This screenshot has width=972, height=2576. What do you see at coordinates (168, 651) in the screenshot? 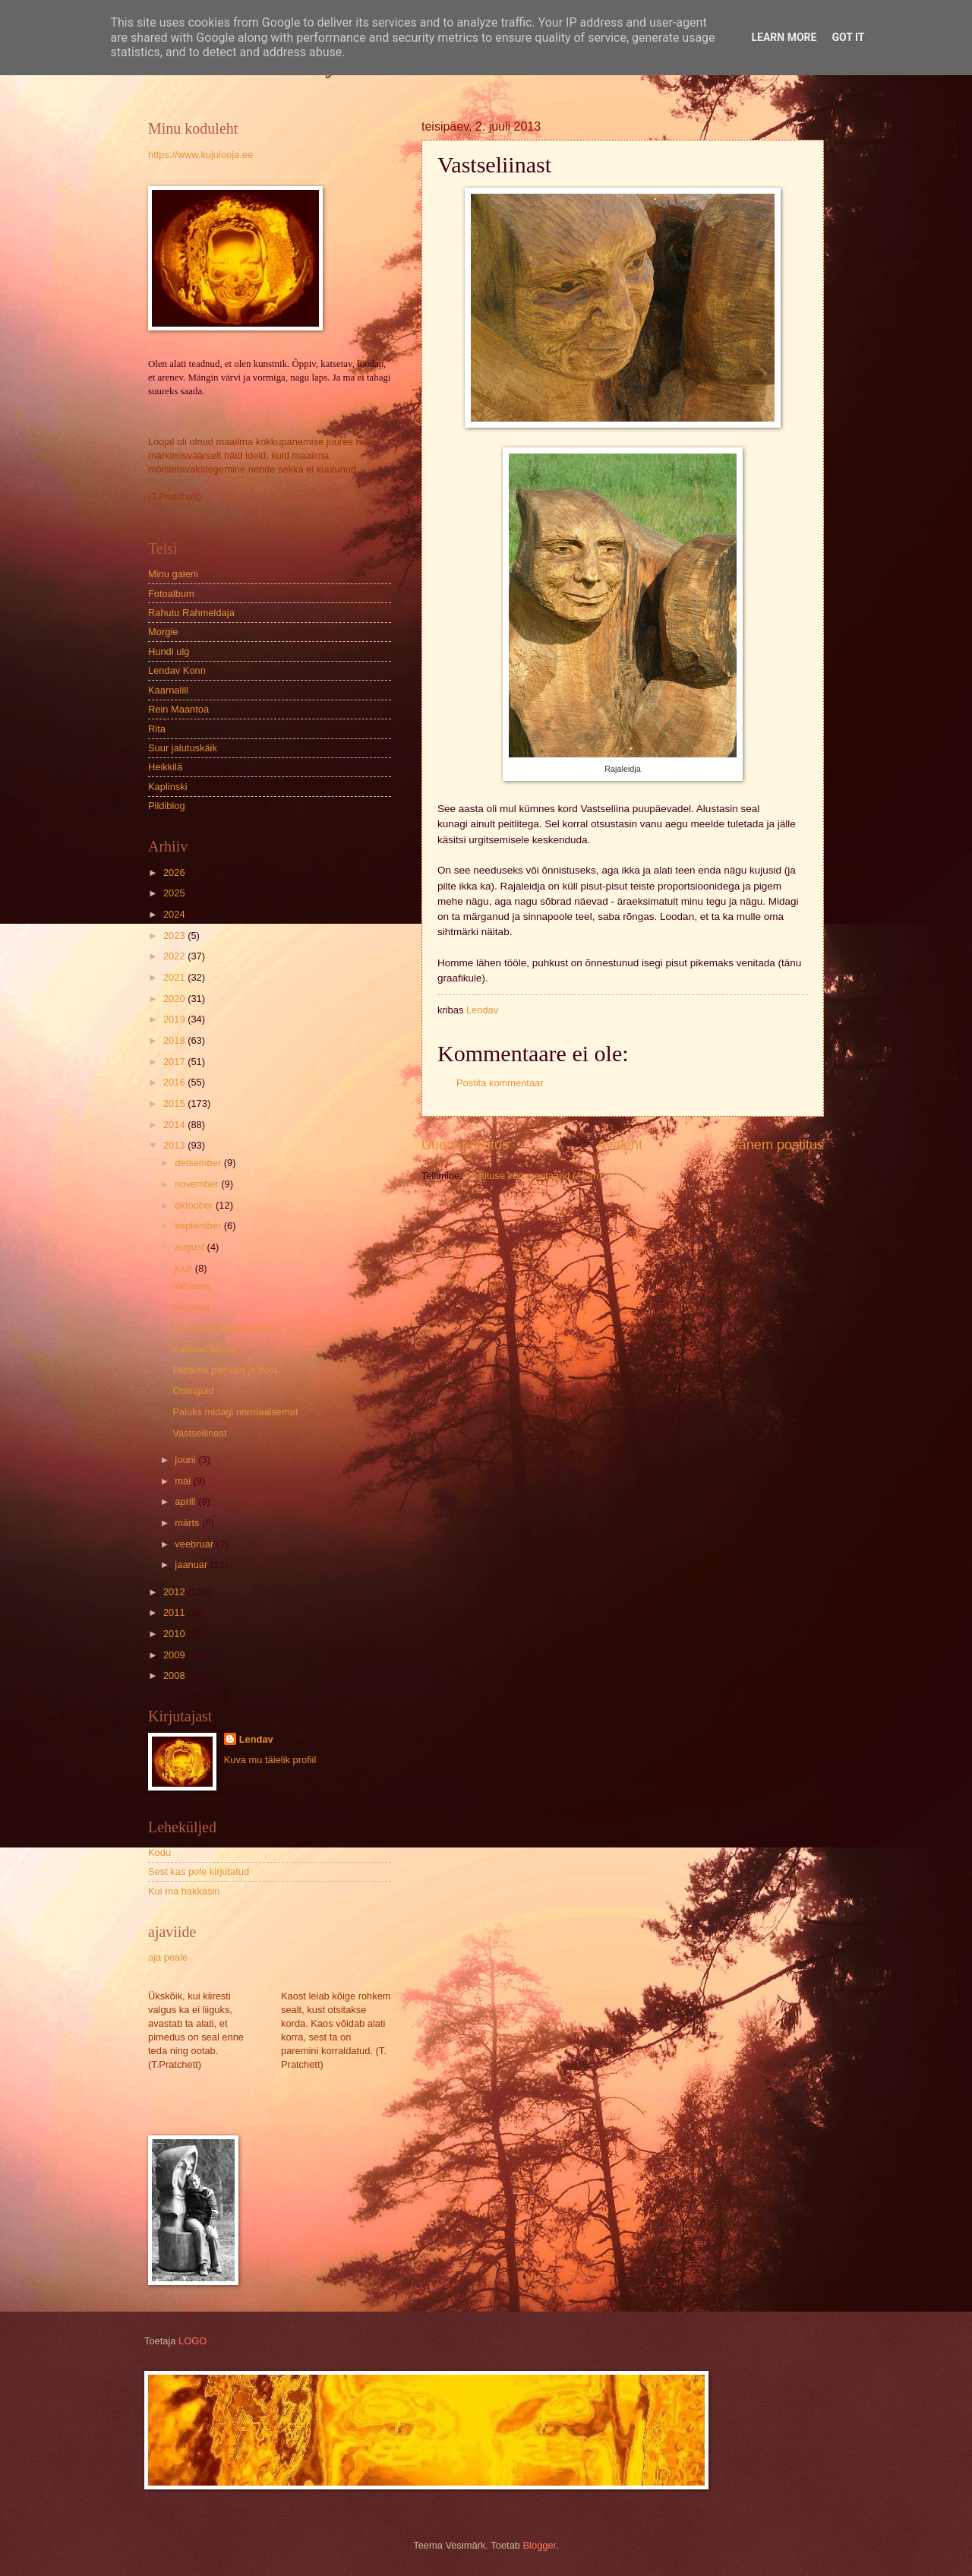
I see `Hundi ulg` at bounding box center [168, 651].